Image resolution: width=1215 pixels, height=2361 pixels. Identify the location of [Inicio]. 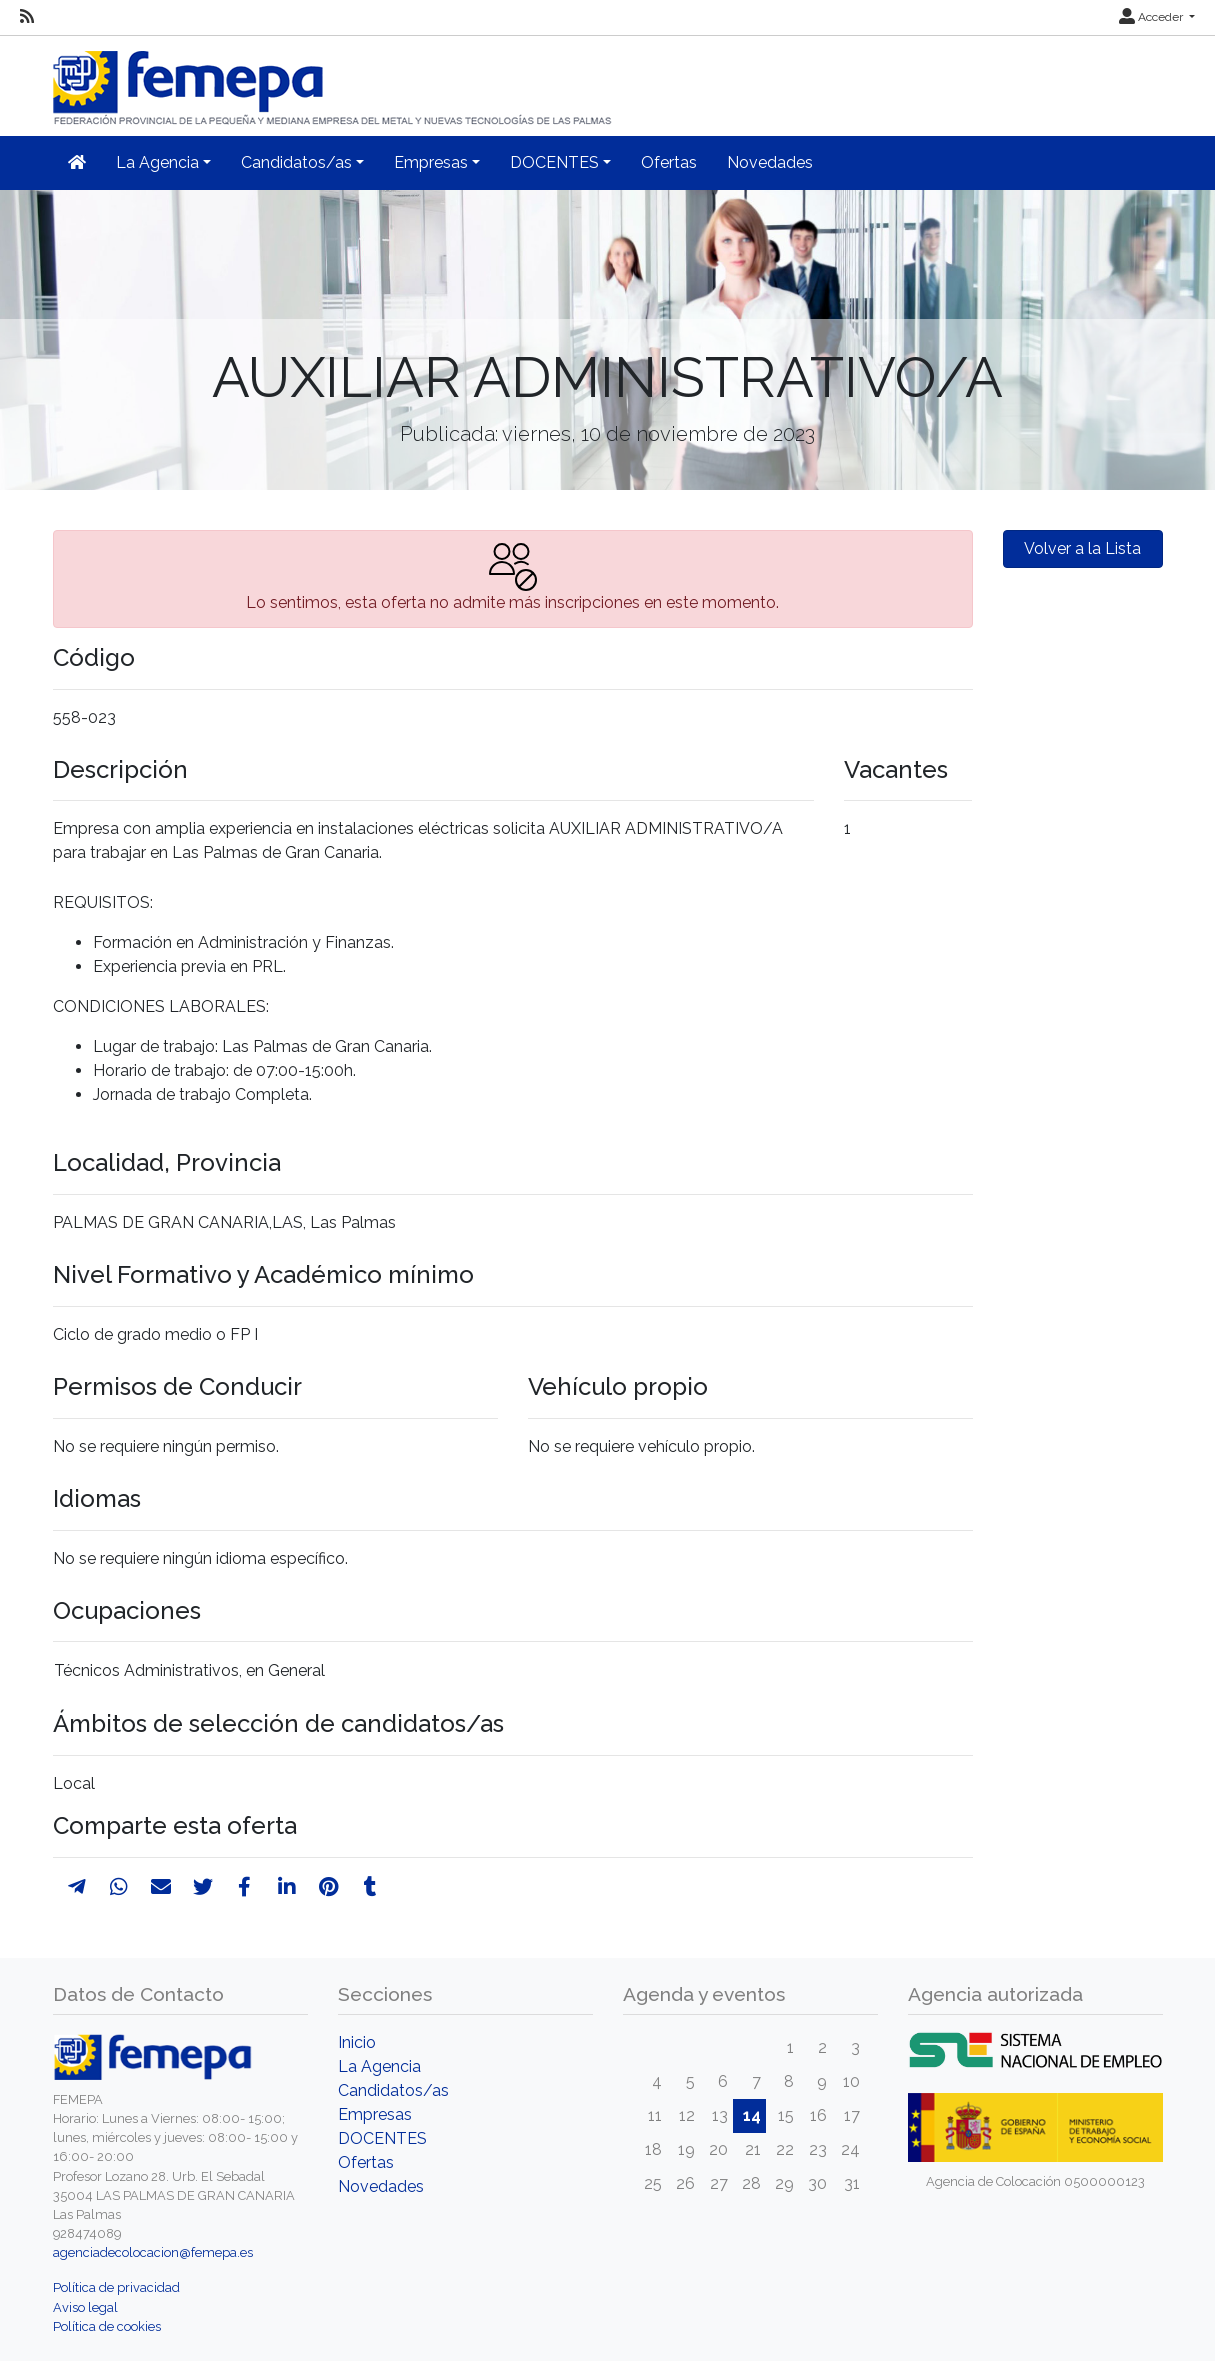
(334, 79).